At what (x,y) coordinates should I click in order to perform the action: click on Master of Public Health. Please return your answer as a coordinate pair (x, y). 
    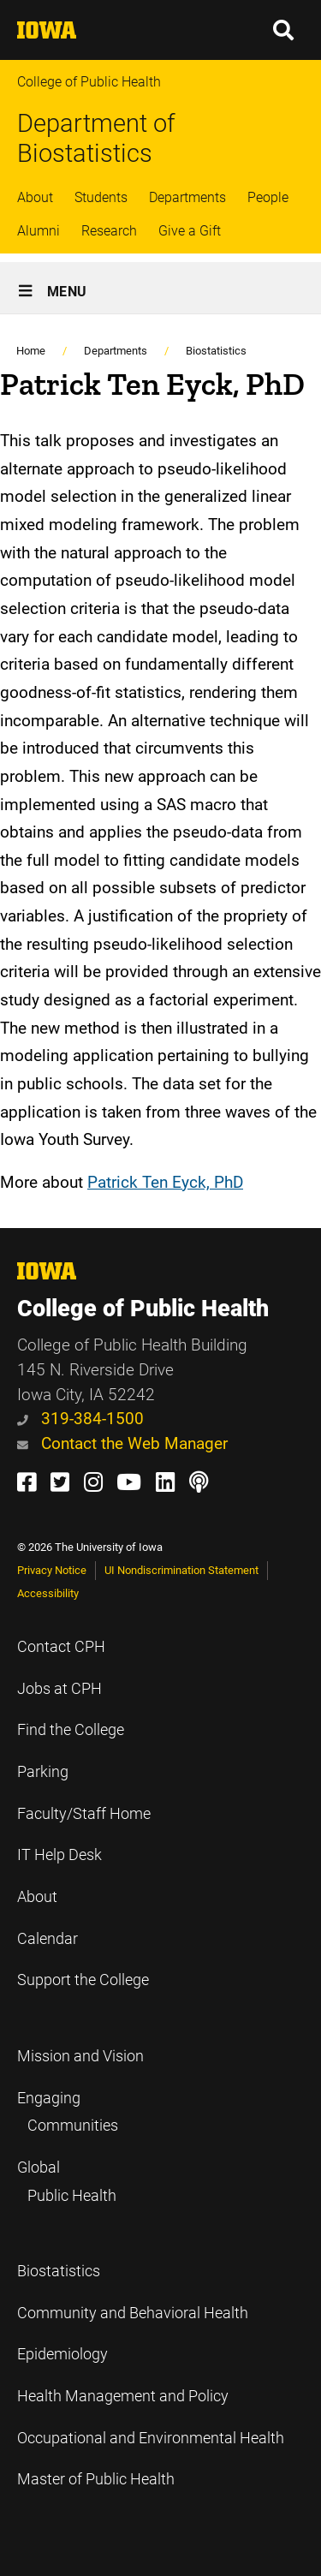
    Looking at the image, I should click on (96, 2479).